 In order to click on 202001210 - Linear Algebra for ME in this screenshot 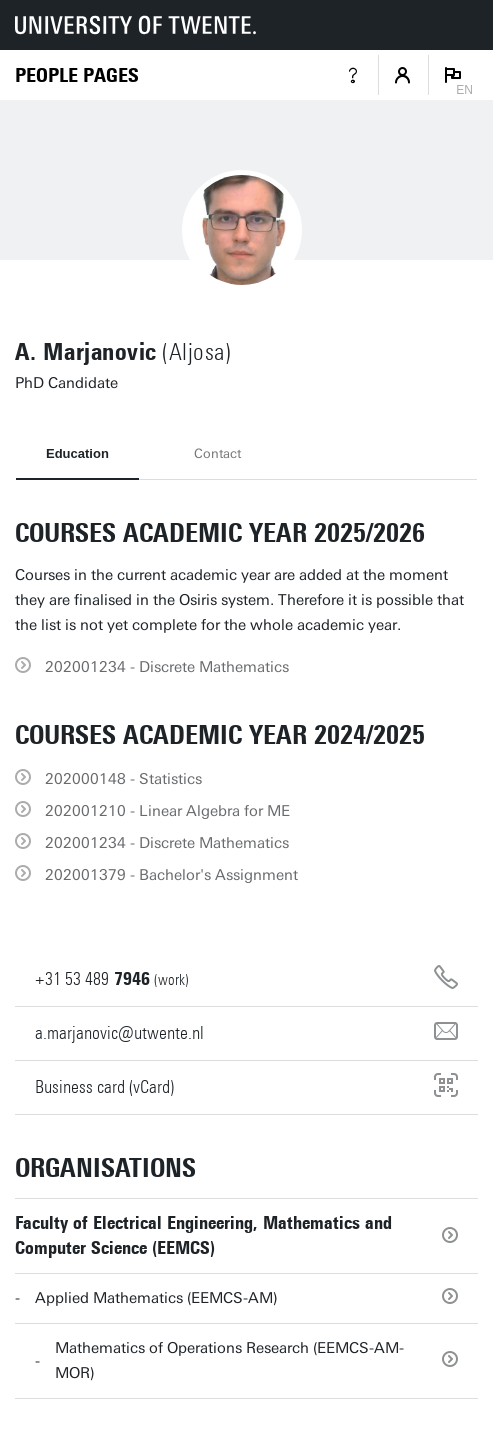, I will do `click(167, 811)`.